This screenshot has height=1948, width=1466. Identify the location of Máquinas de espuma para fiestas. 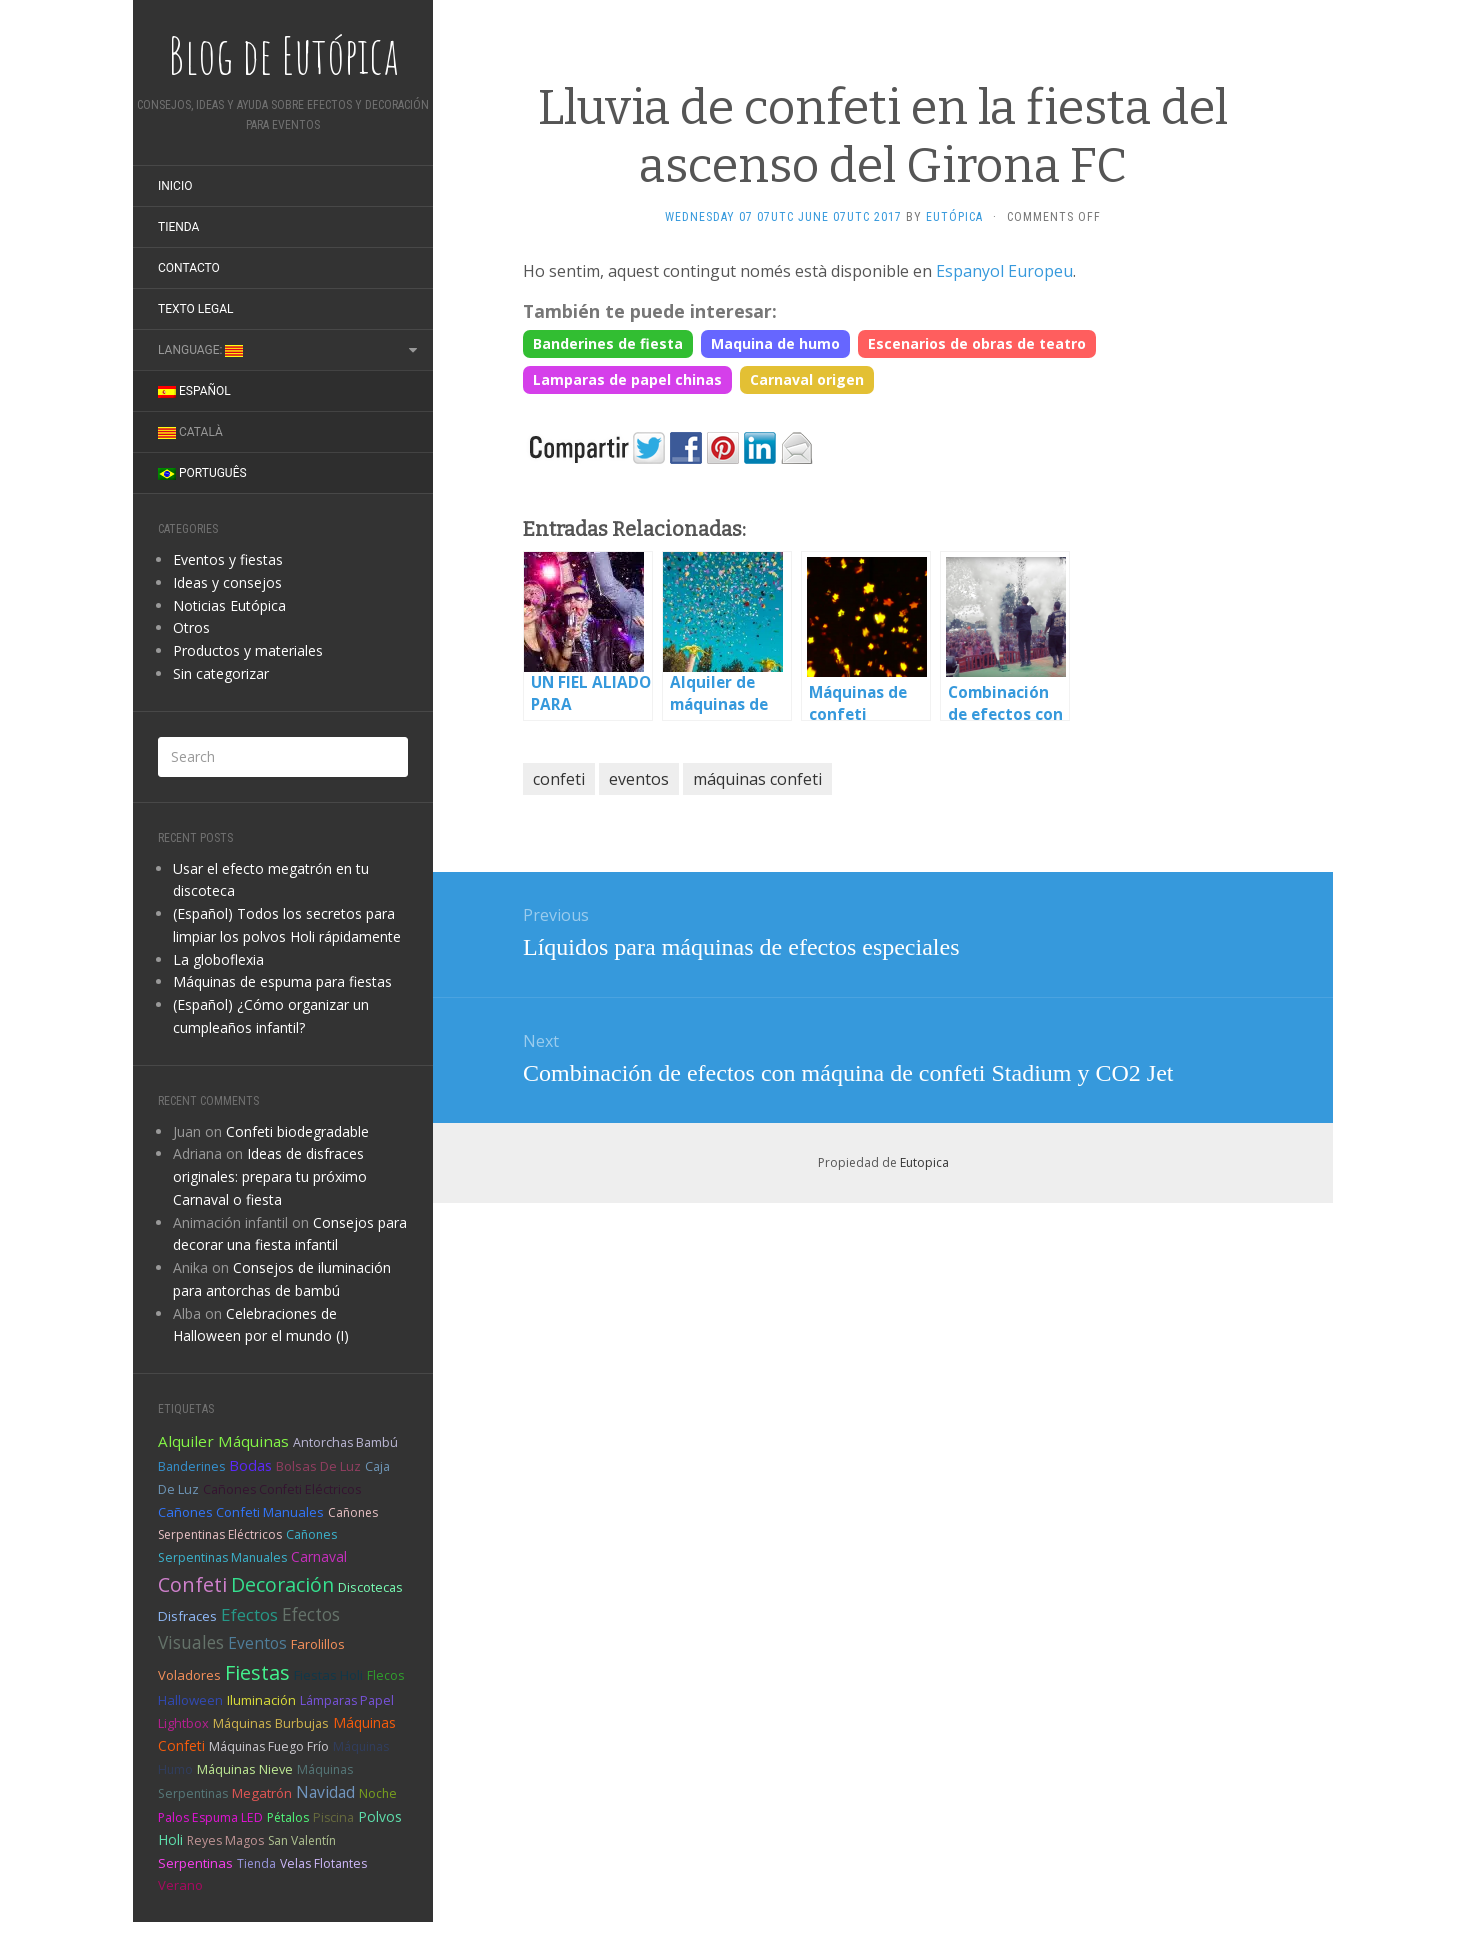
(282, 981).